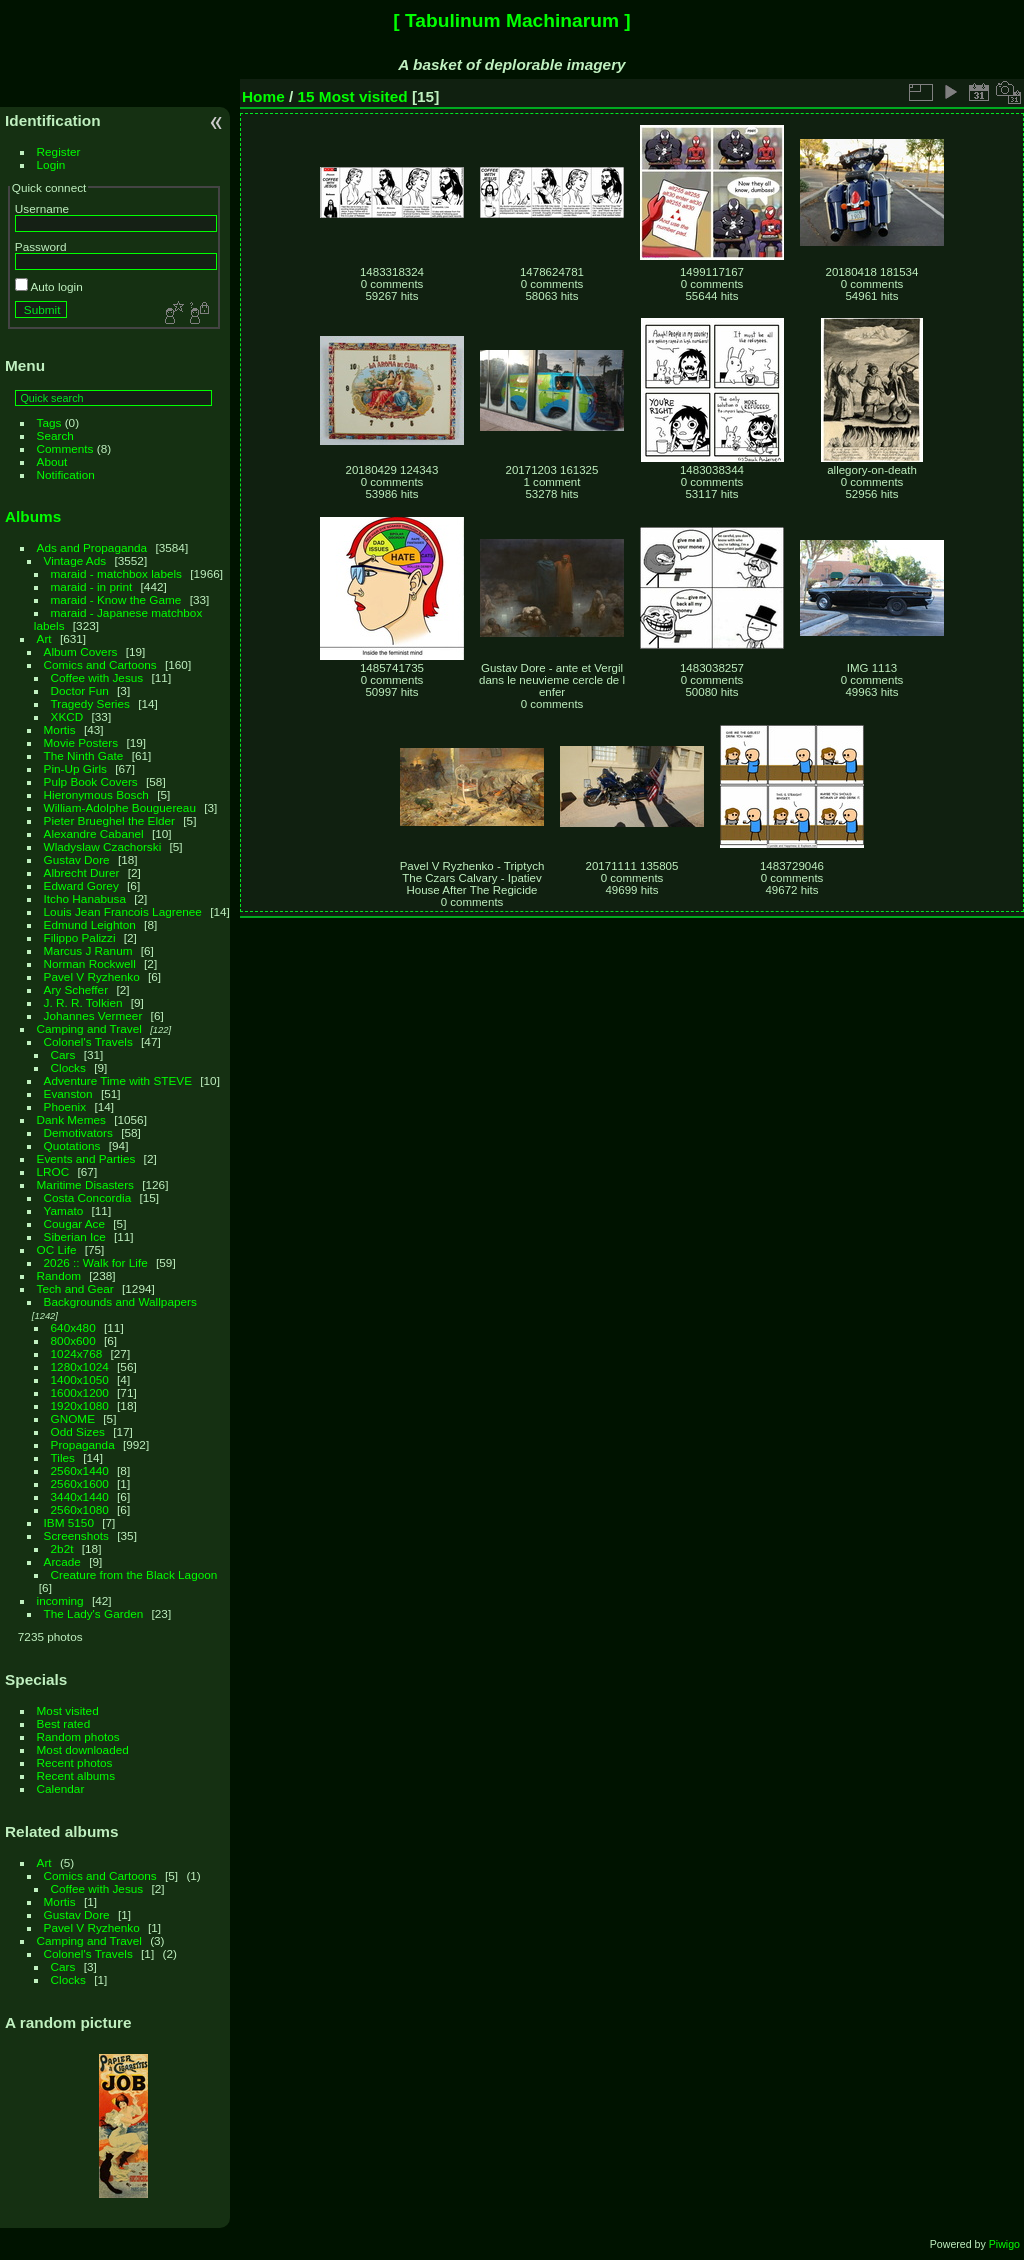 The height and width of the screenshot is (2260, 1024). I want to click on Recent albums, so click(76, 1775).